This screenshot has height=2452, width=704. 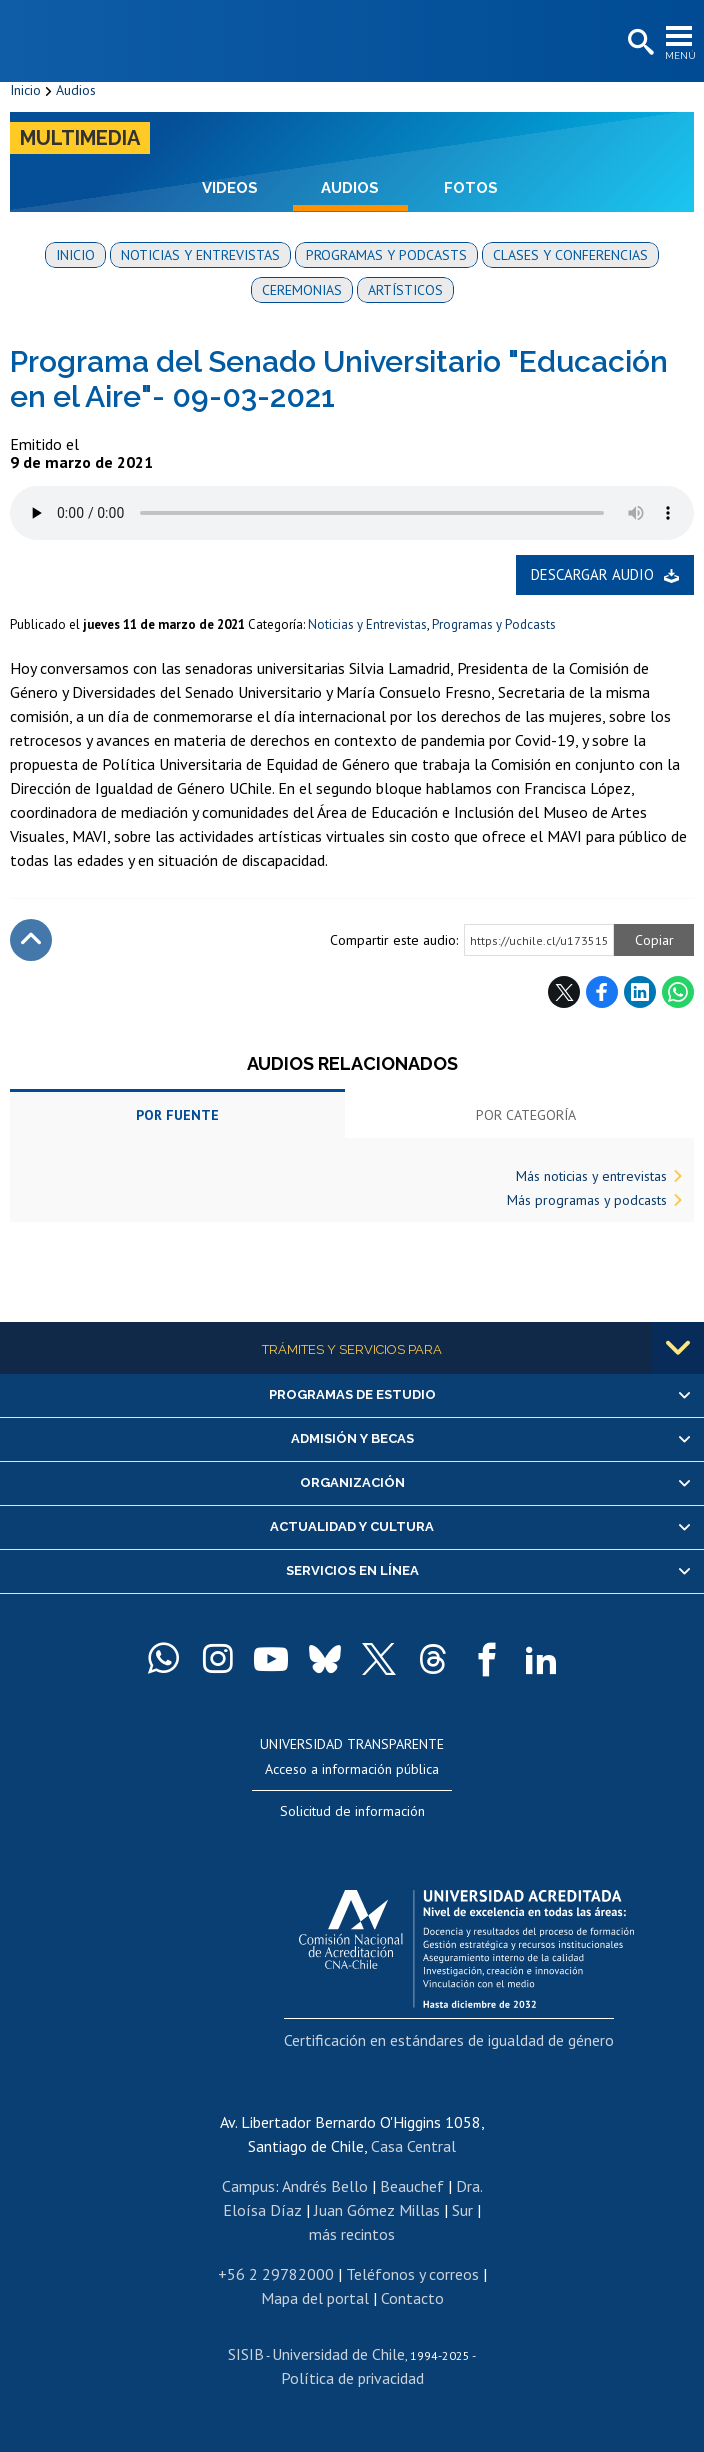 I want to click on Subir, so click(x=31, y=940).